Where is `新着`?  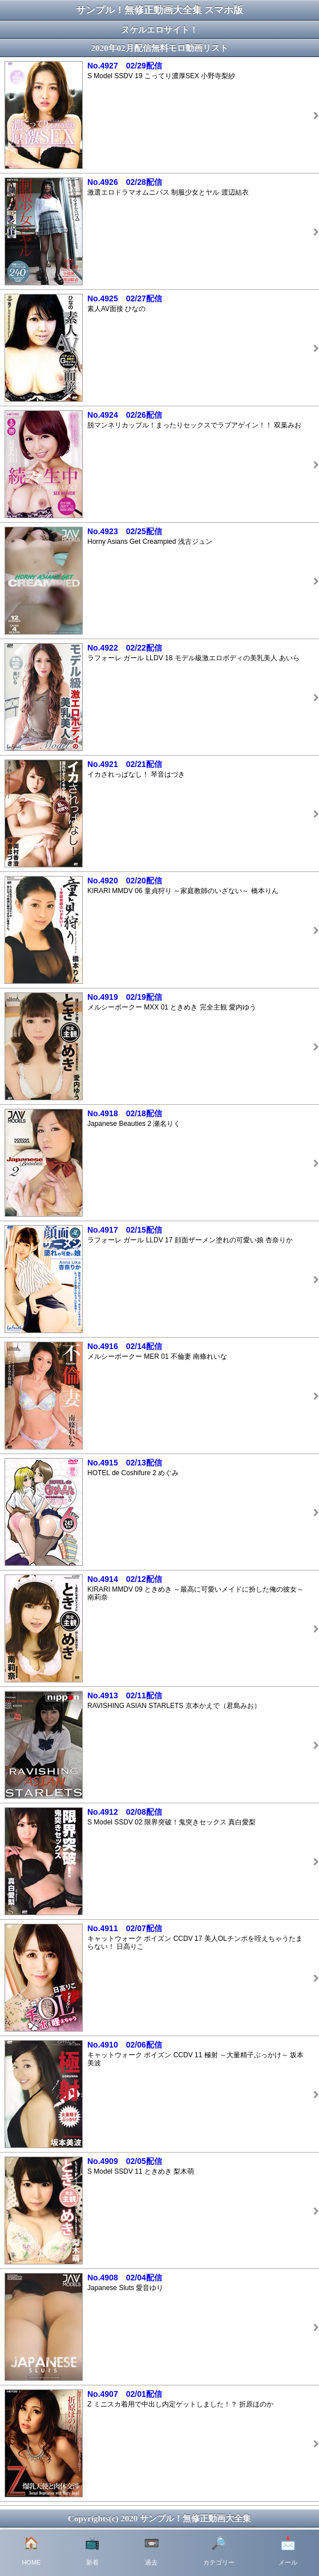
新着 is located at coordinates (92, 2551).